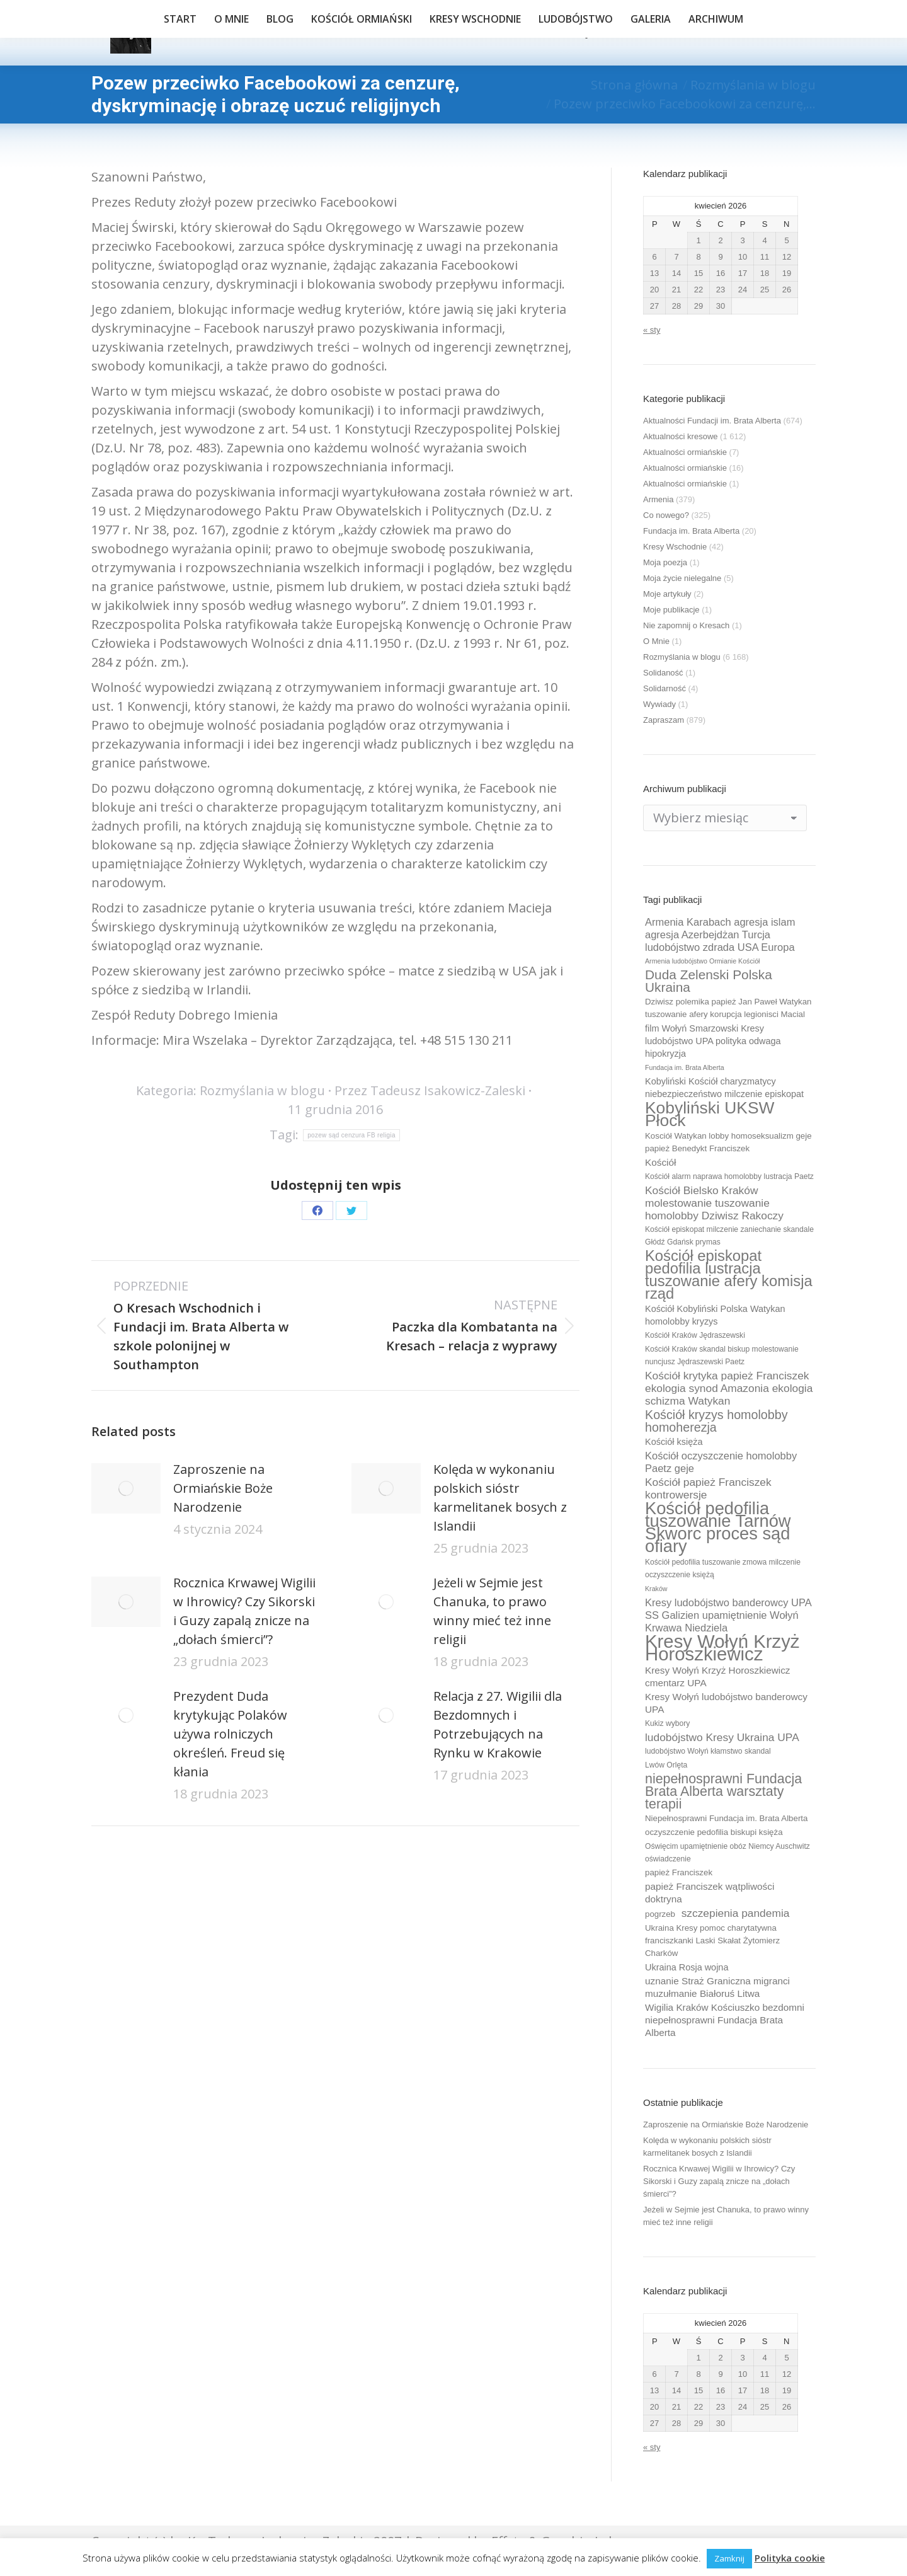  Describe the element at coordinates (717, 1676) in the screenshot. I see `Kresy Wołyń Krzyż Horoszkiewicz cmentarz UPA [Kresy Wołyń Krzyż Horoszkiewicz cmentarz UPA (12 elementów)]` at that location.